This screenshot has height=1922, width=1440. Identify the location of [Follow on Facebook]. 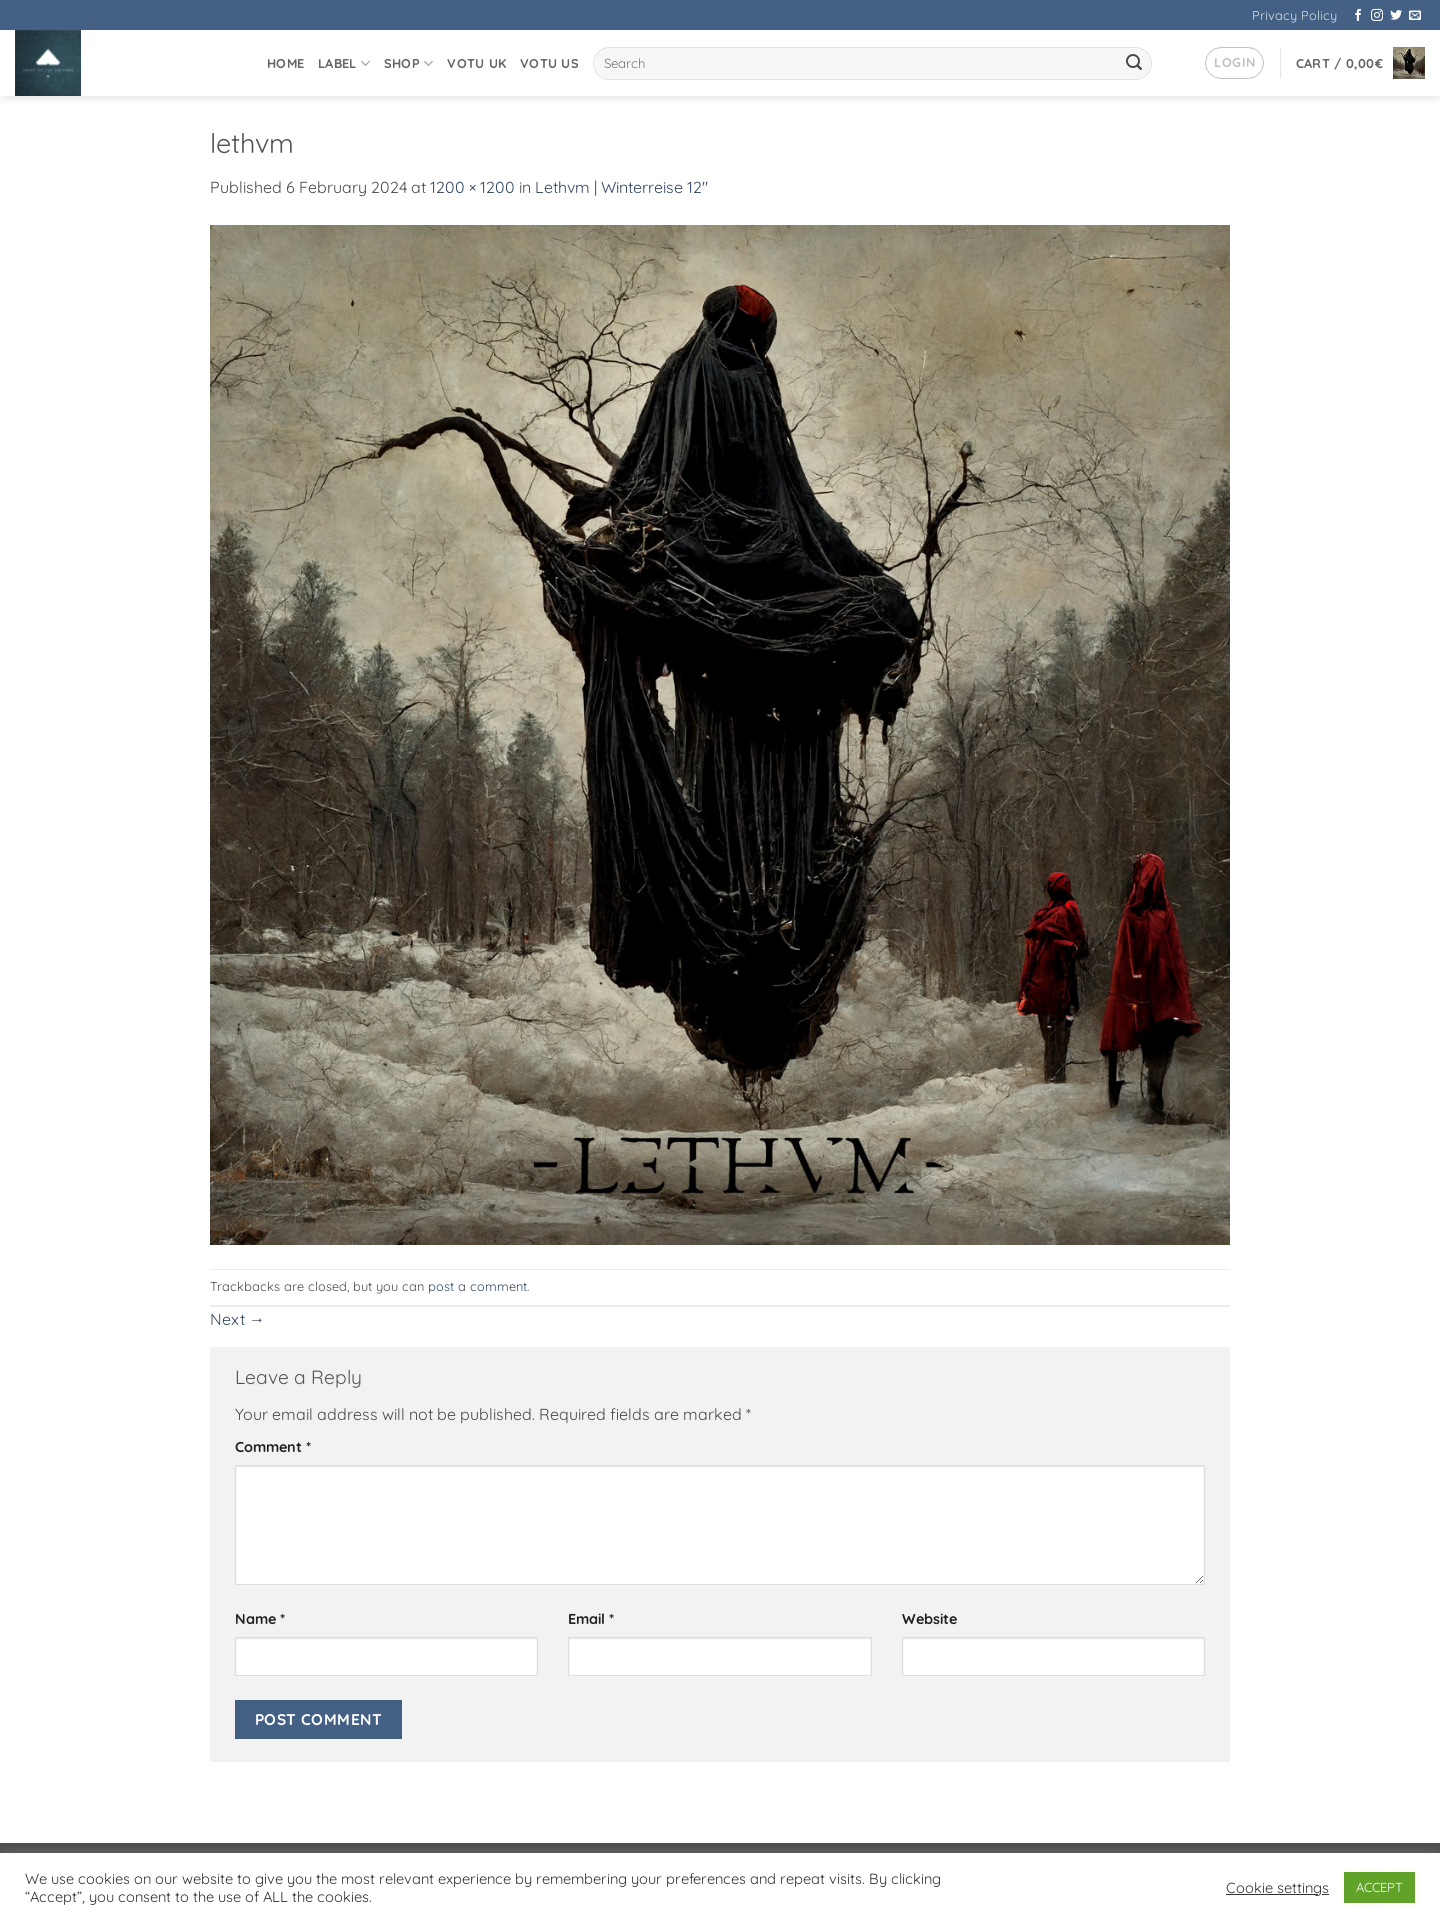
(1358, 16).